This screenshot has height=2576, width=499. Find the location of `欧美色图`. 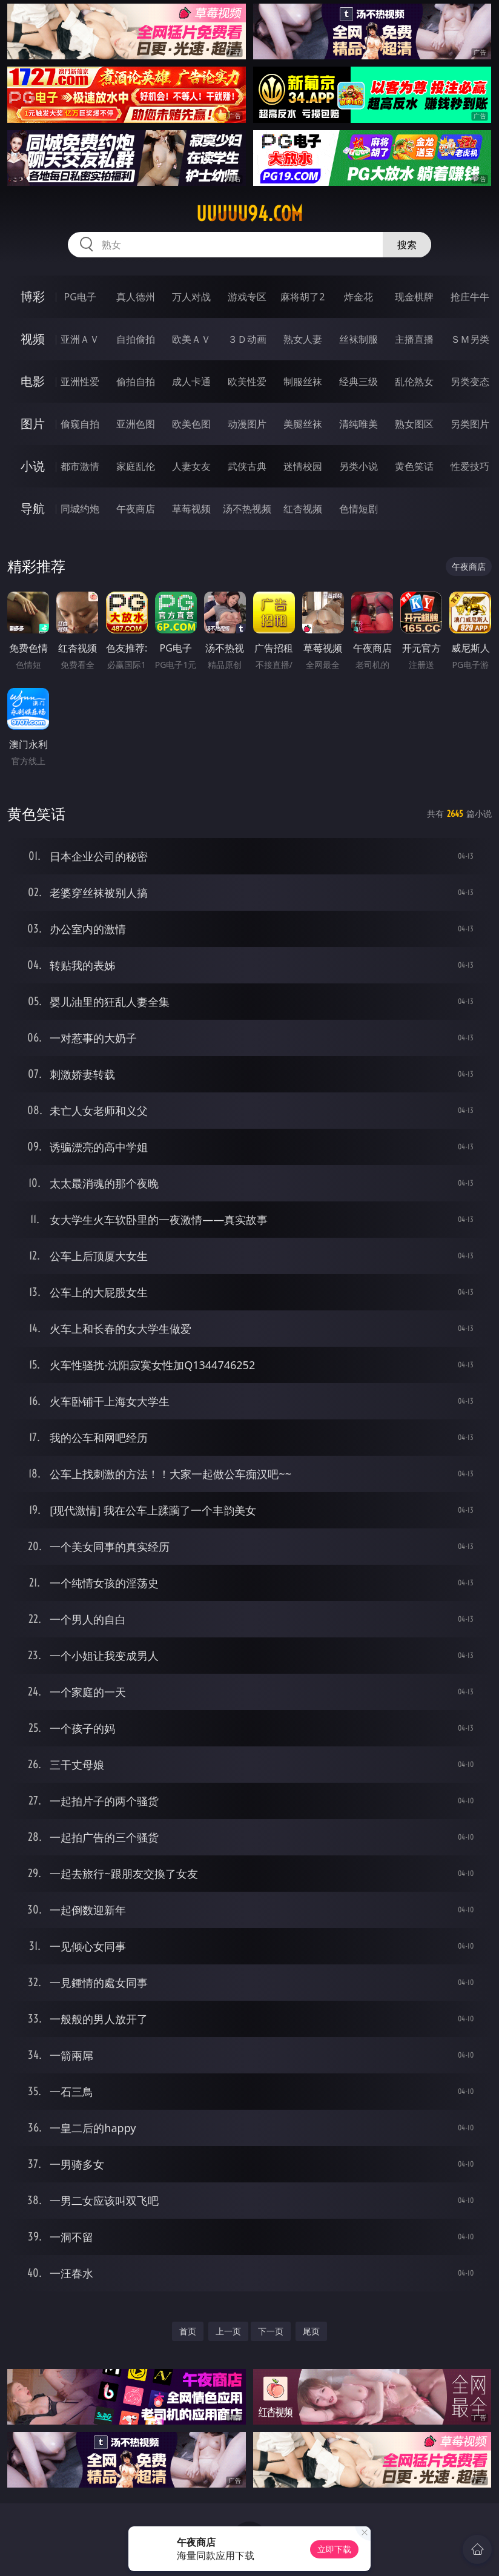

欧美色图 is located at coordinates (191, 424).